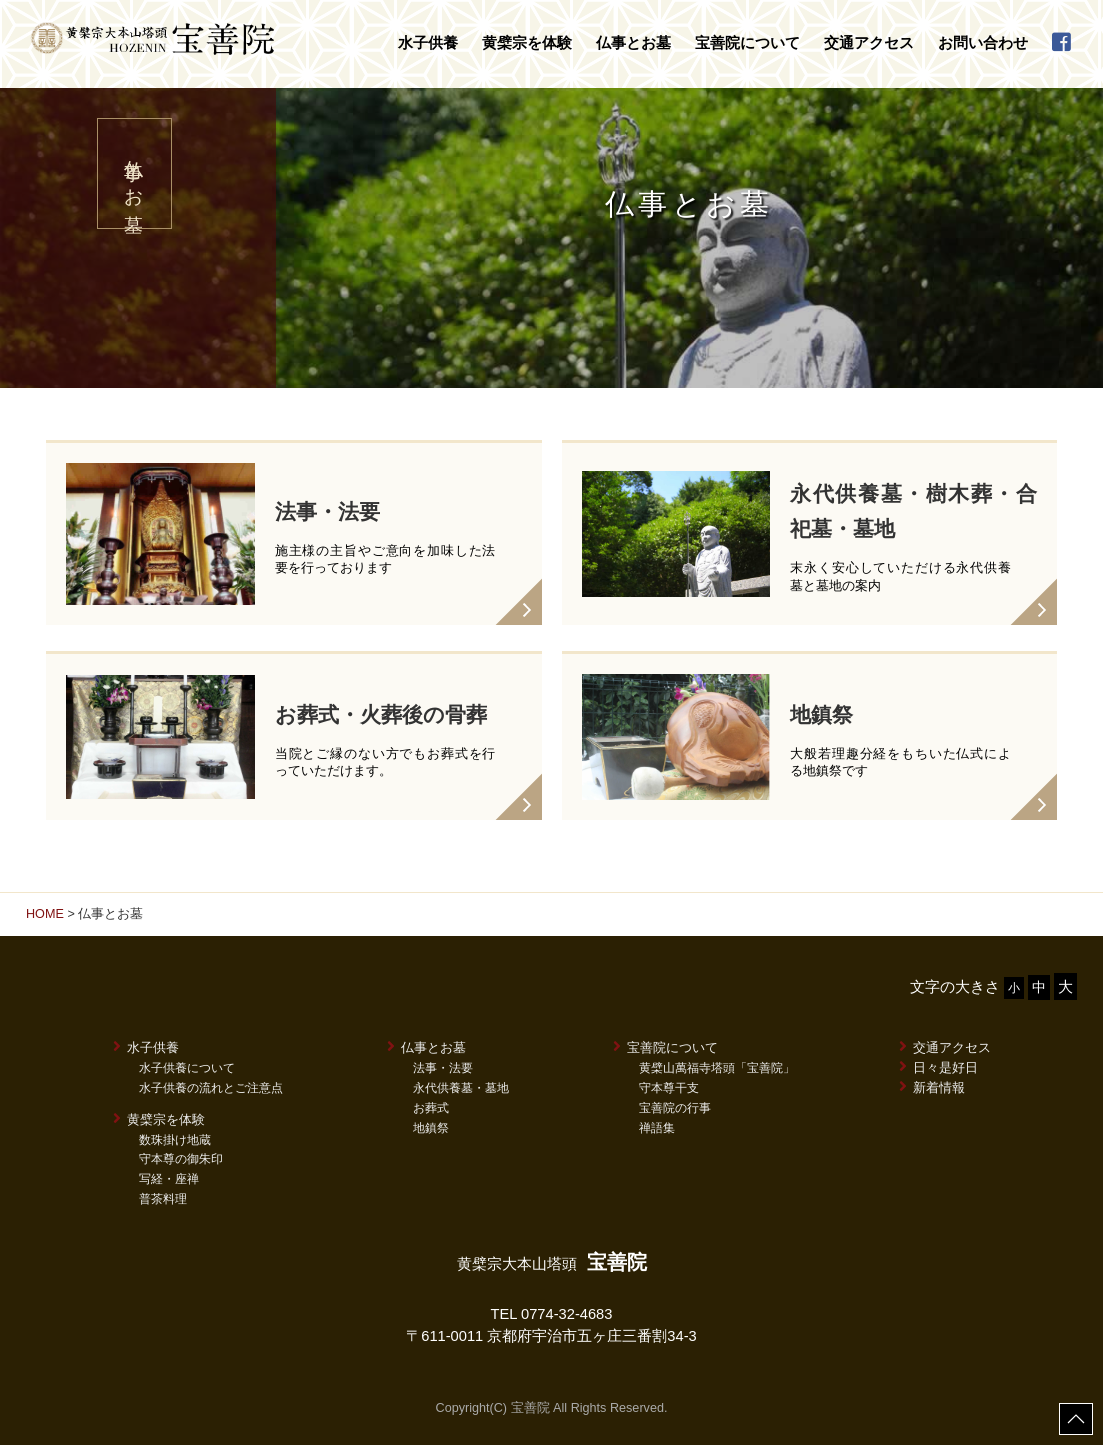  Describe the element at coordinates (187, 1068) in the screenshot. I see `水子供養について` at that location.